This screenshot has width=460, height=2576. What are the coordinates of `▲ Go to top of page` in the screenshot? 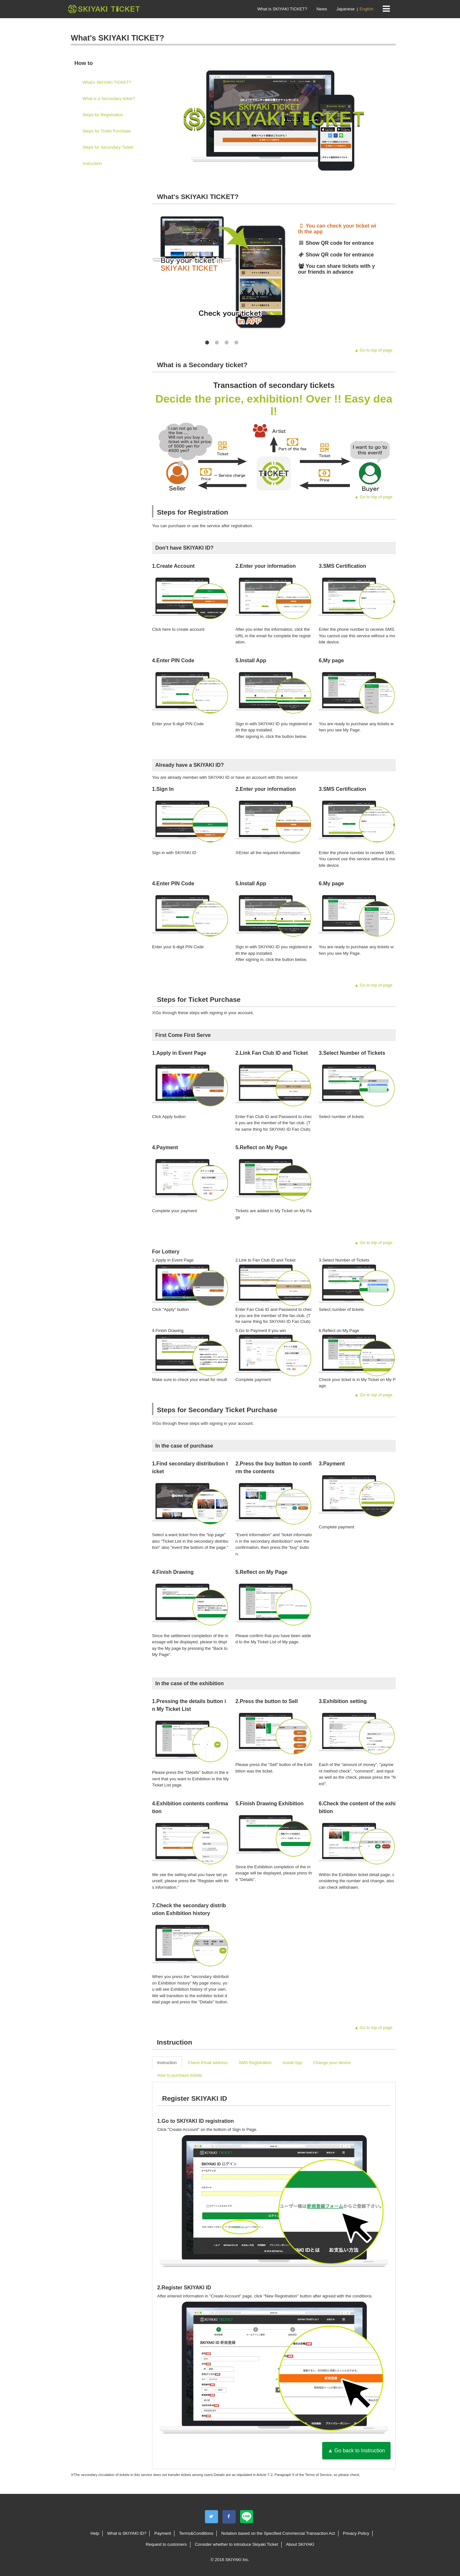 It's located at (373, 350).